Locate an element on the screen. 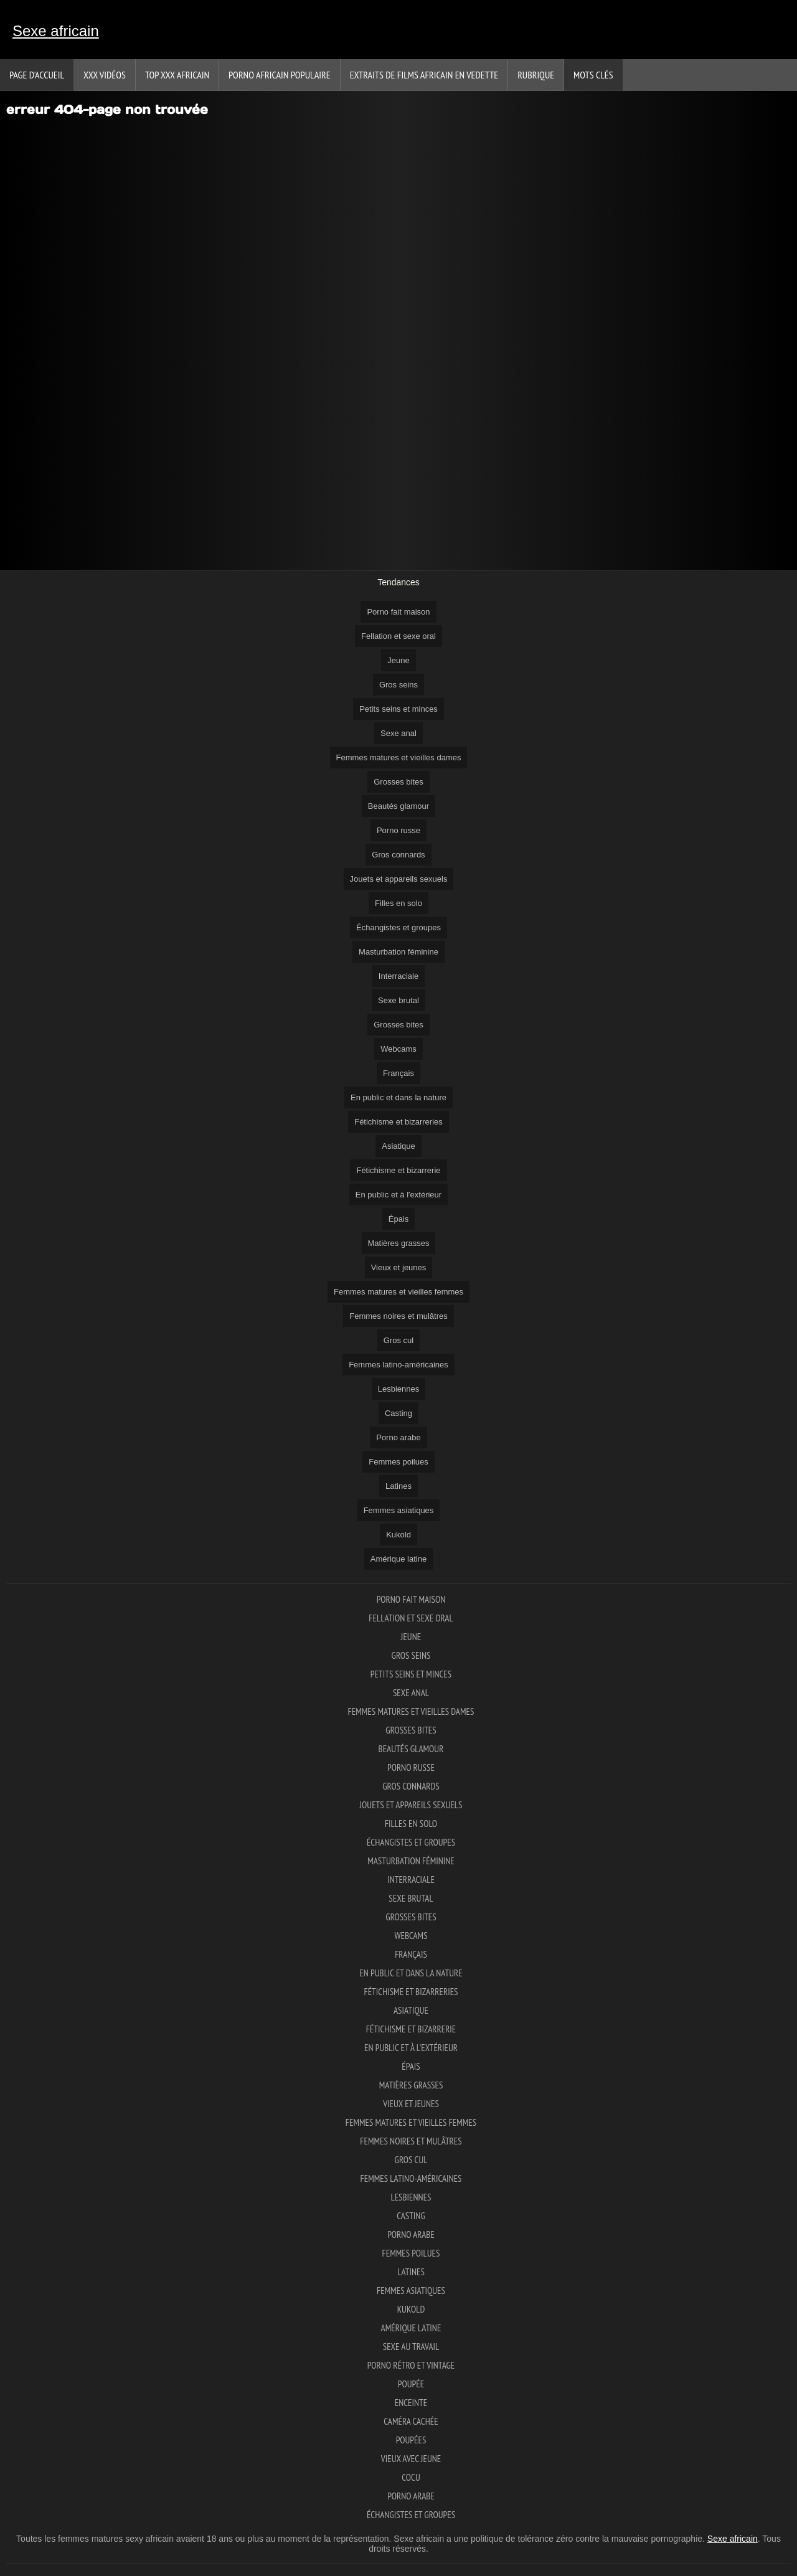 This screenshot has width=797, height=2576. Interraciale is located at coordinates (398, 976).